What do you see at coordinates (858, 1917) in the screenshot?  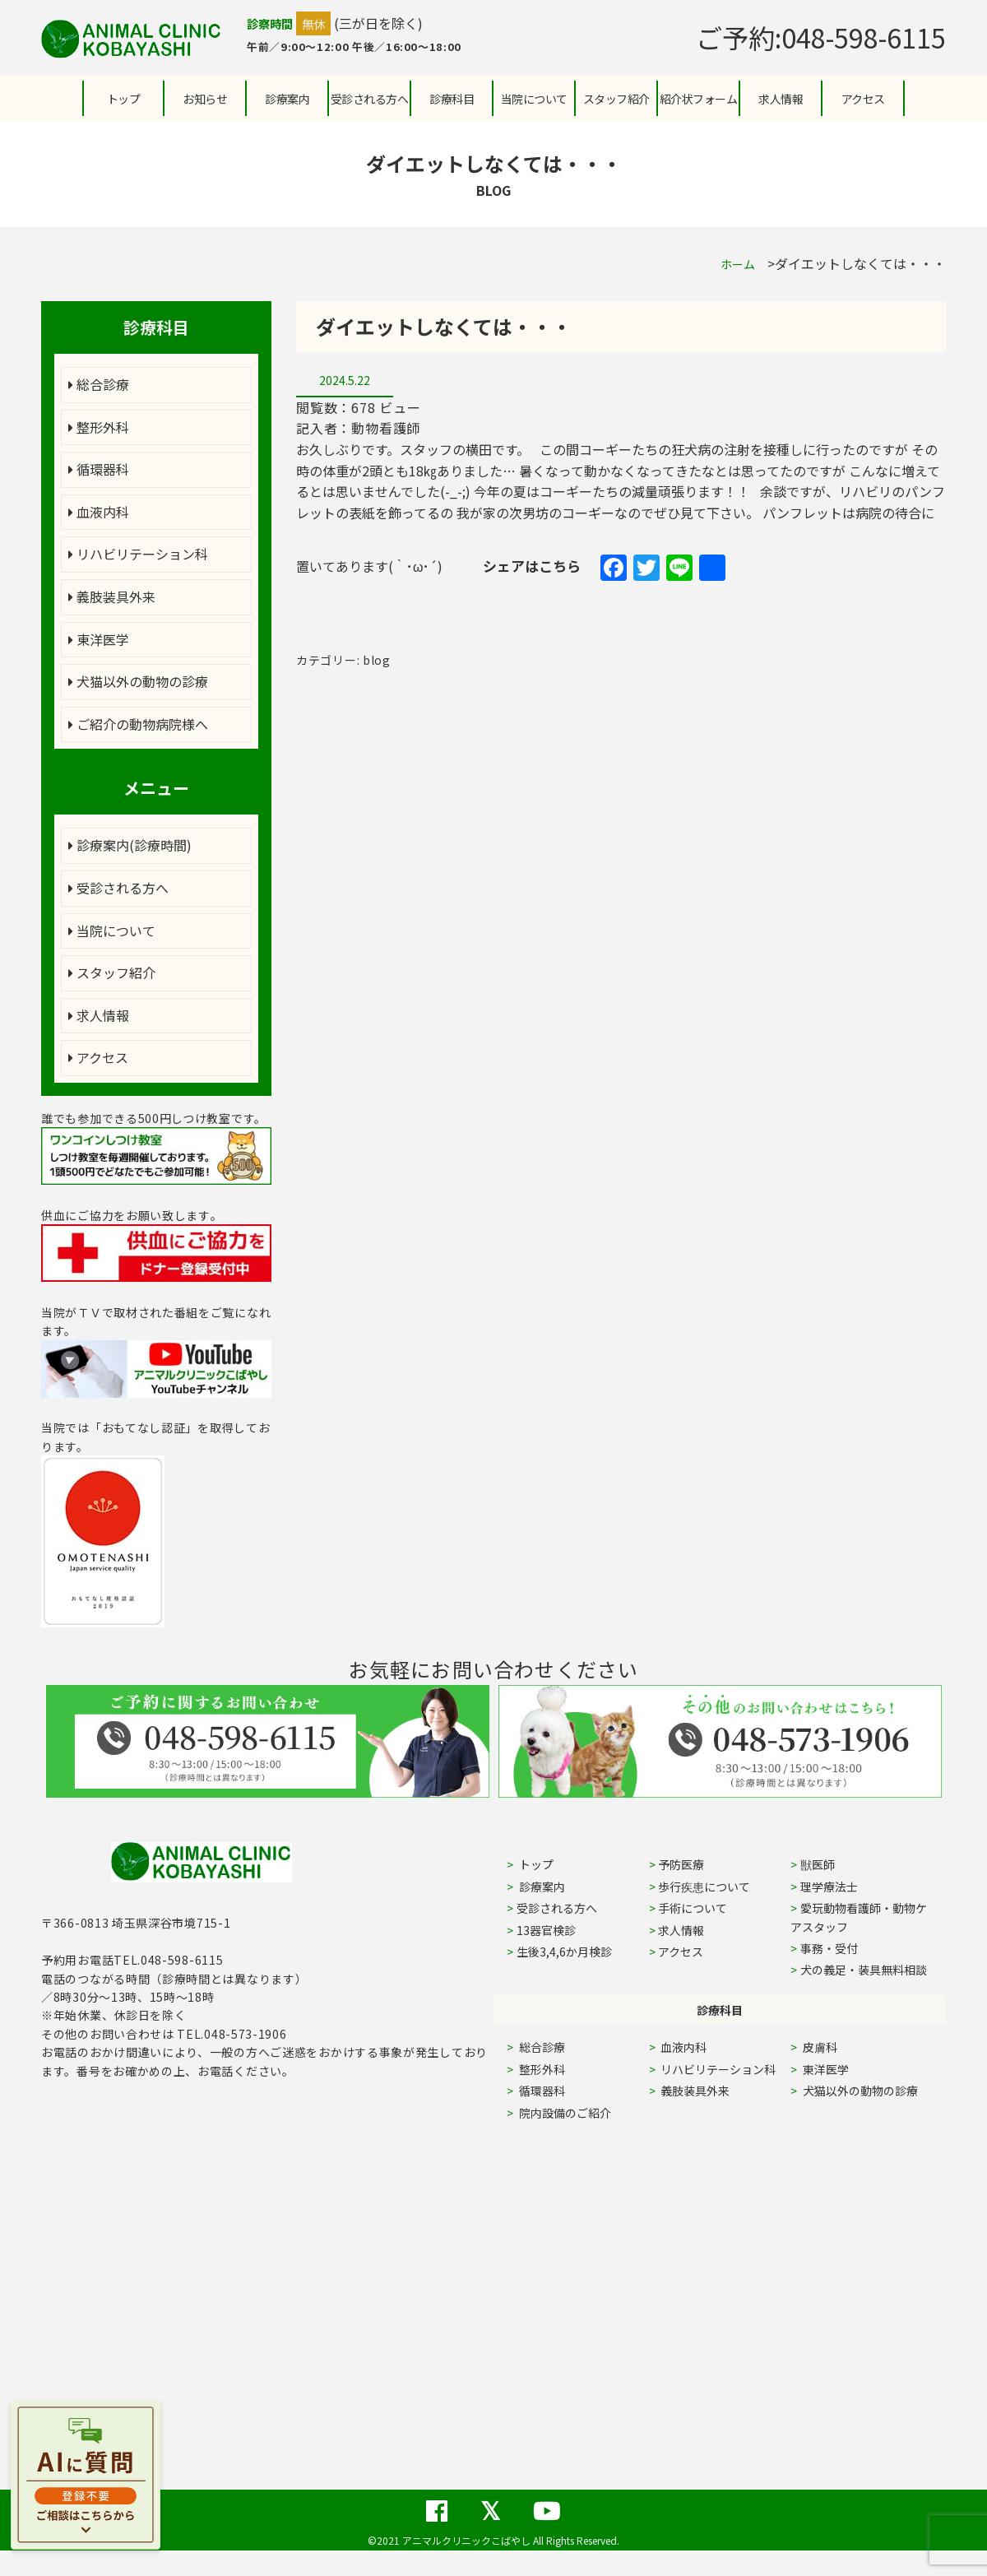 I see `愛玩動物看護師・動物ケアスタッフ` at bounding box center [858, 1917].